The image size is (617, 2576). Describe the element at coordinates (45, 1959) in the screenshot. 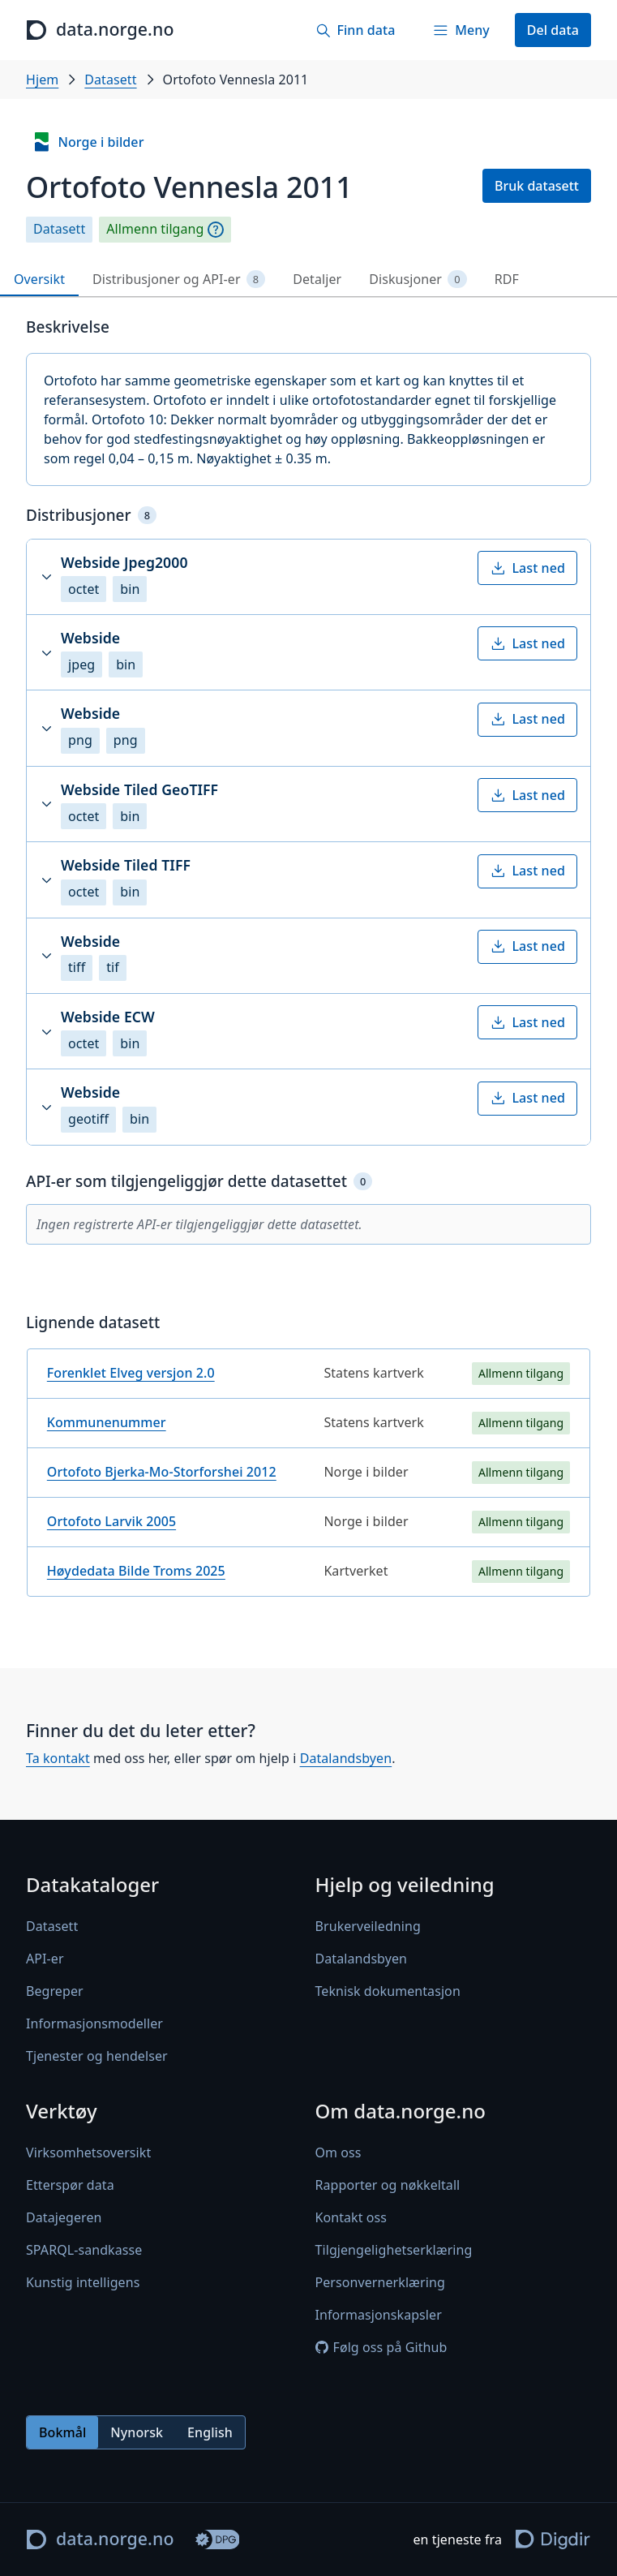

I see `API-er` at that location.